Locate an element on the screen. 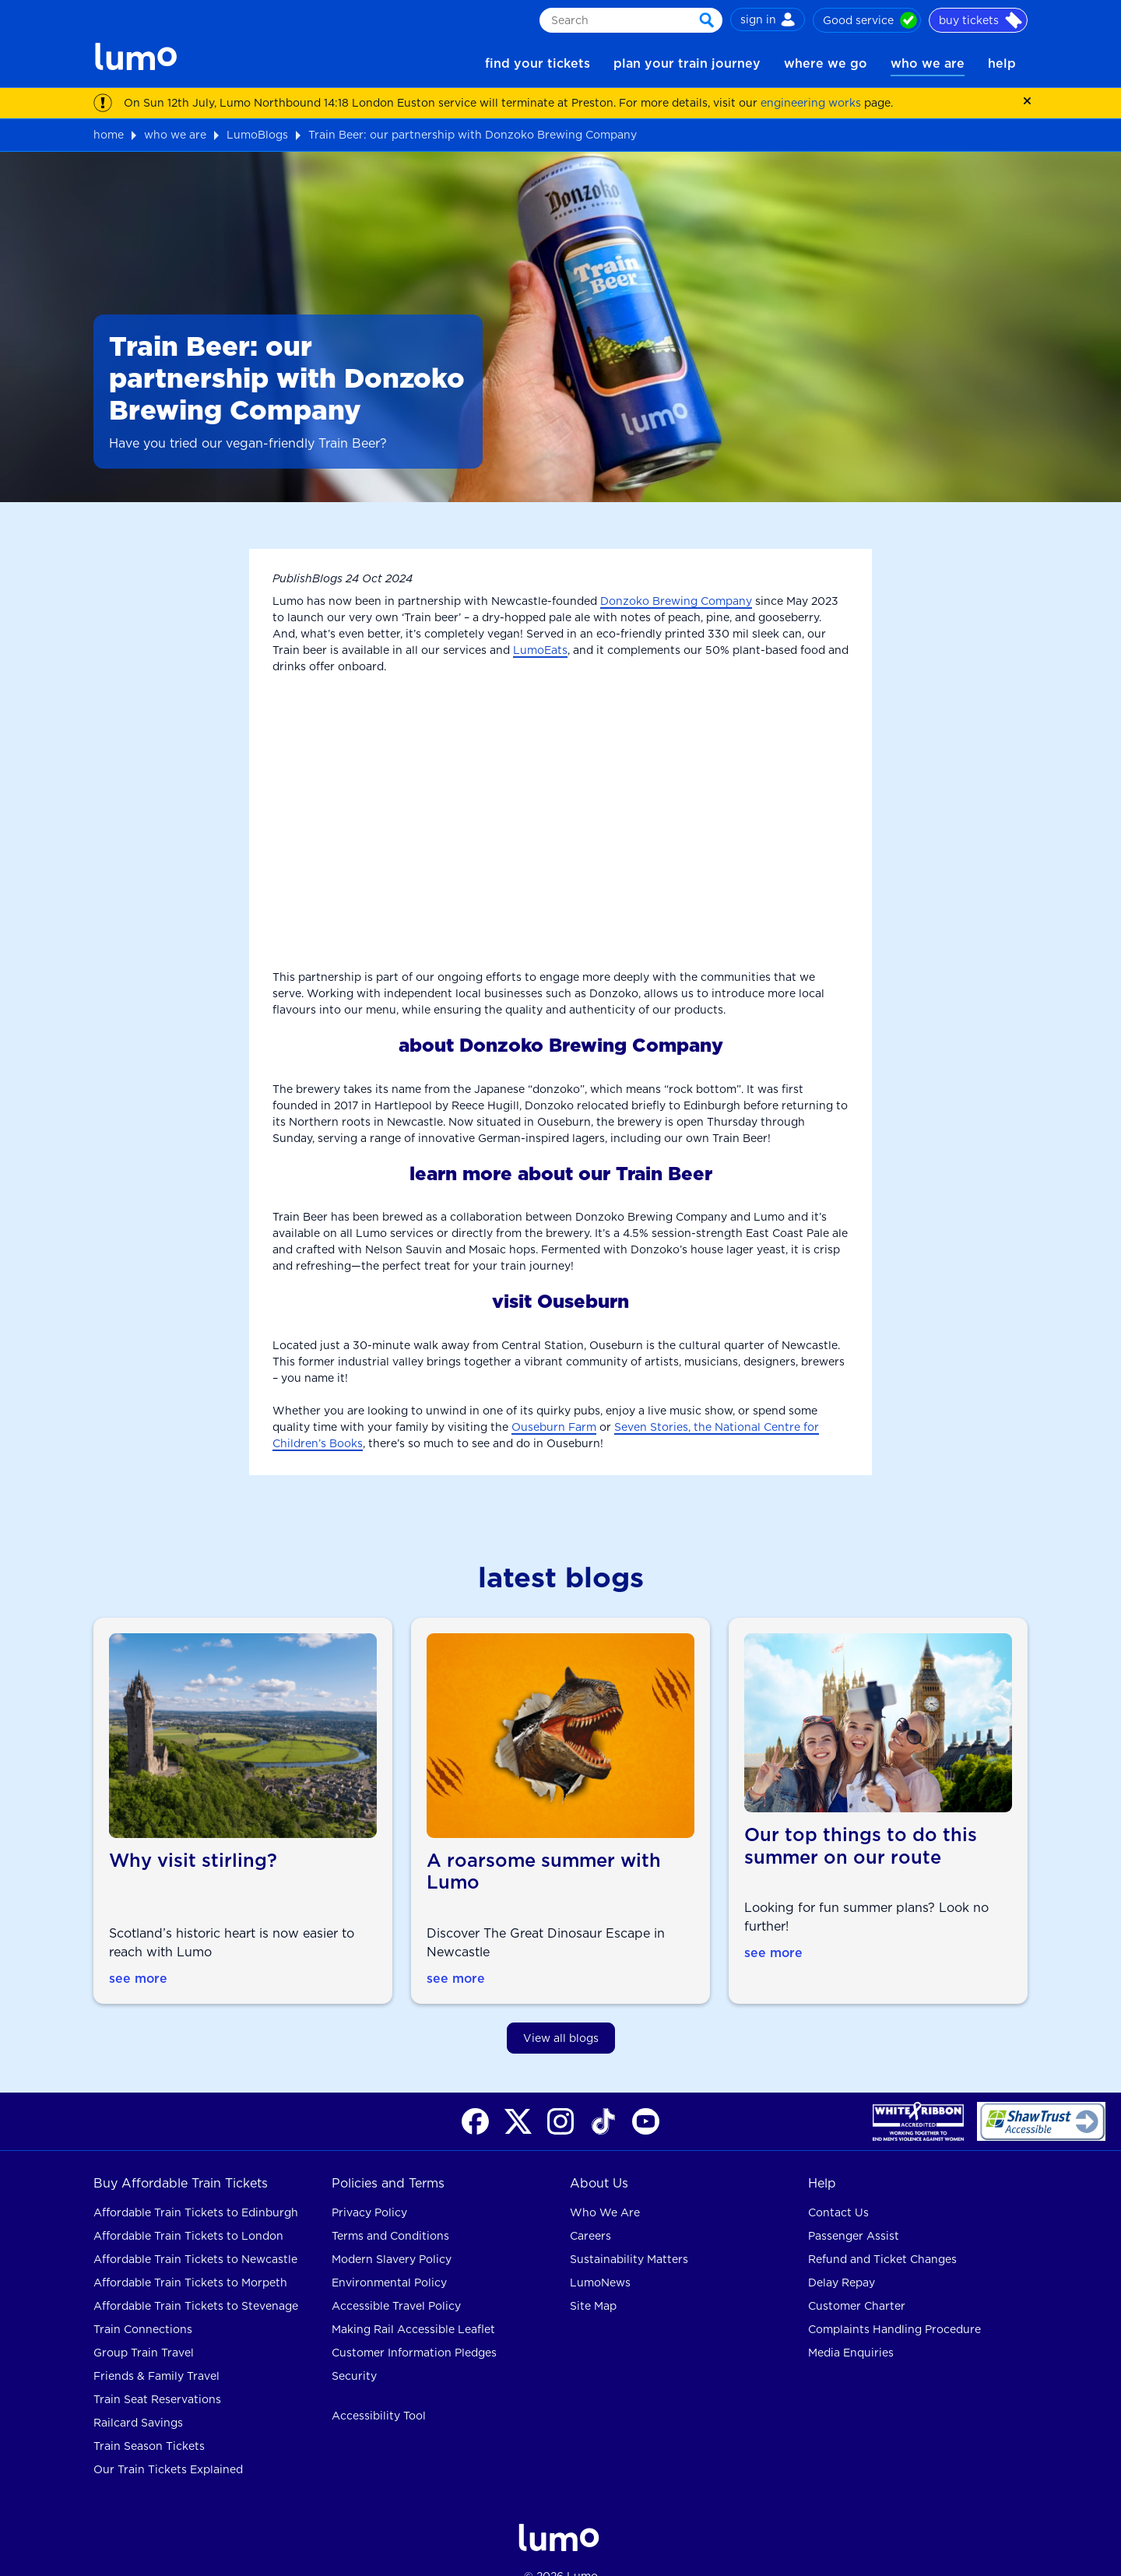 The height and width of the screenshot is (2576, 1121). Making Rail Accessible Leaflet is located at coordinates (413, 2304).